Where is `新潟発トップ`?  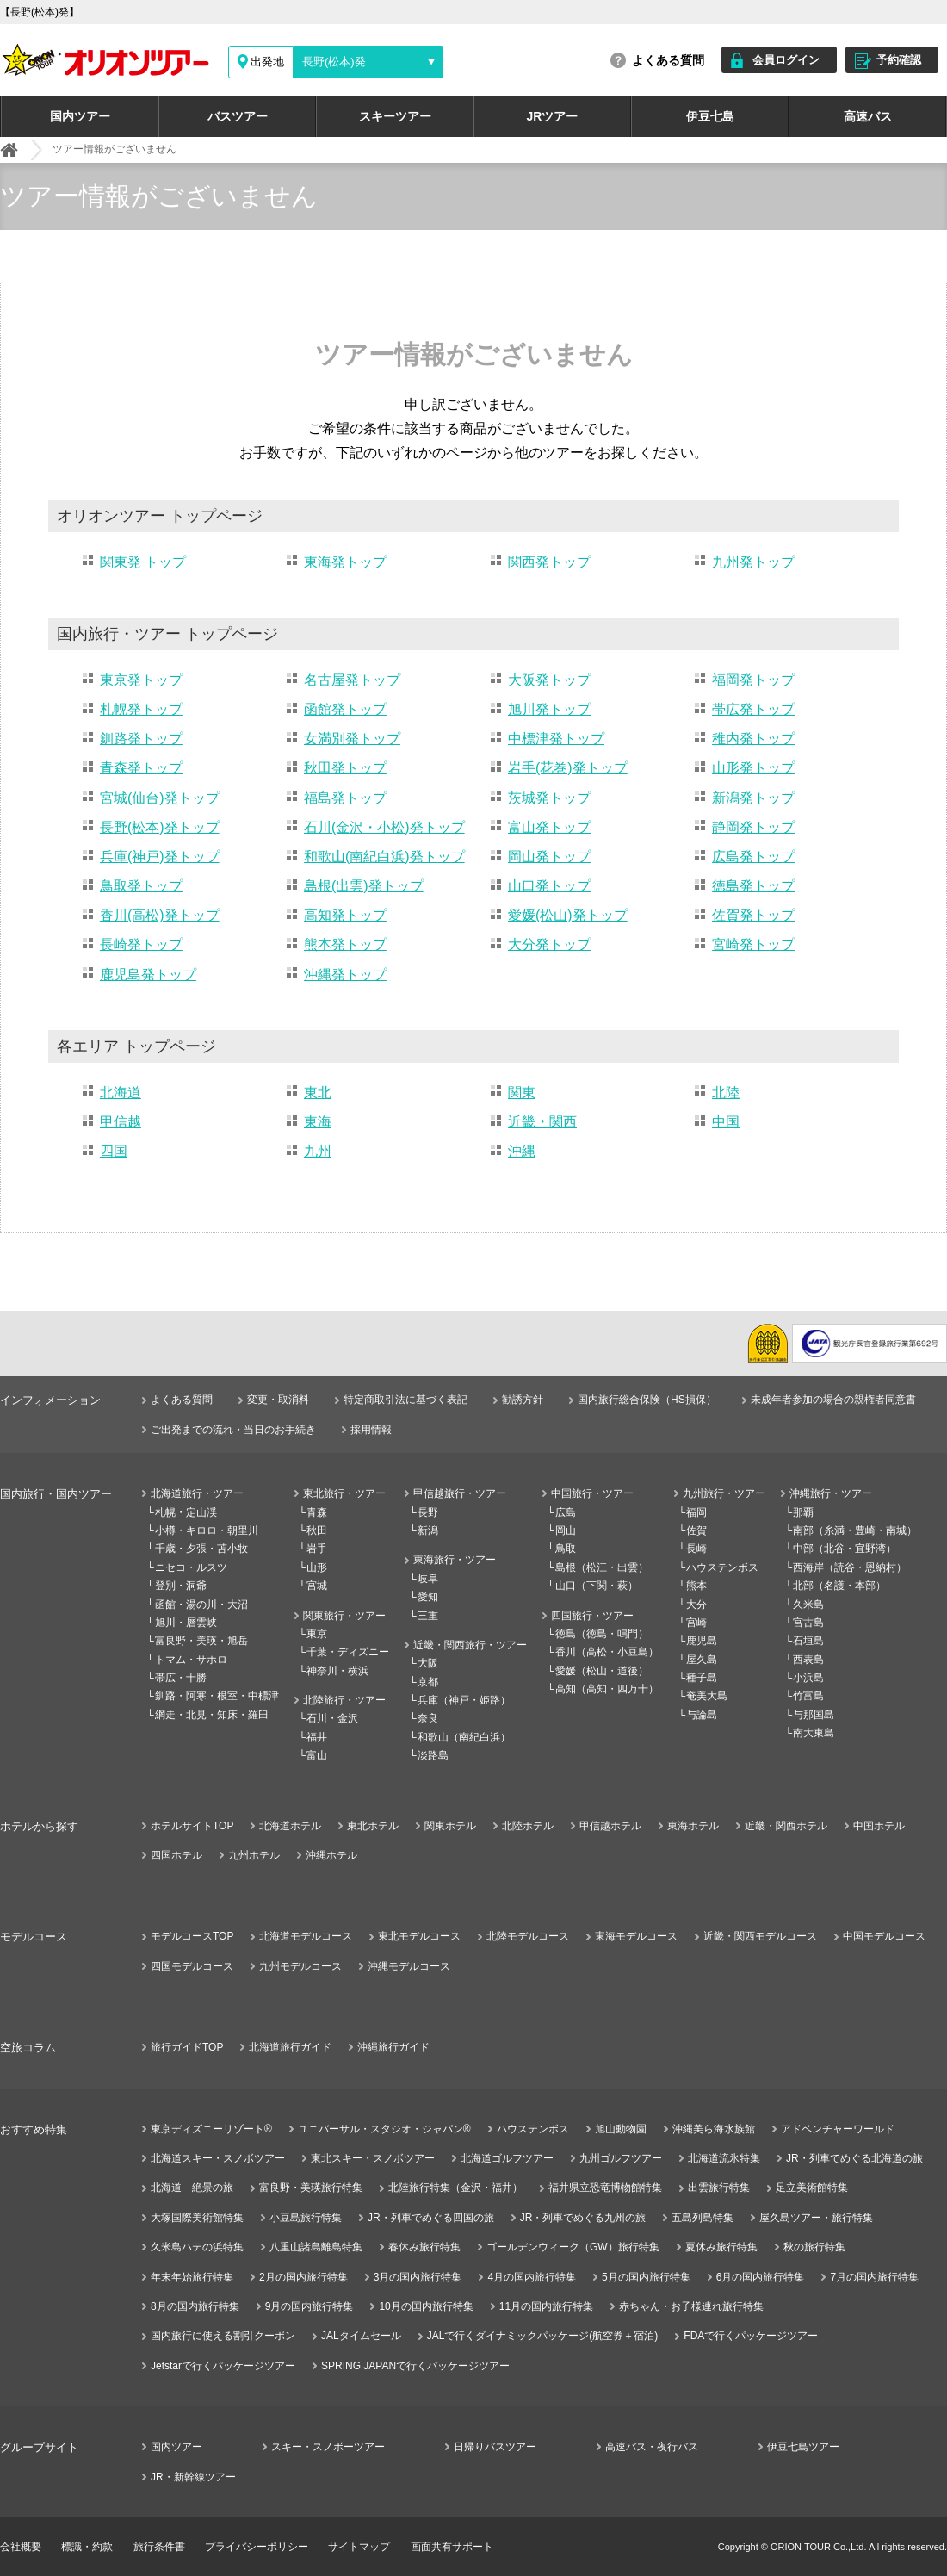
新潟発トップ is located at coordinates (753, 798).